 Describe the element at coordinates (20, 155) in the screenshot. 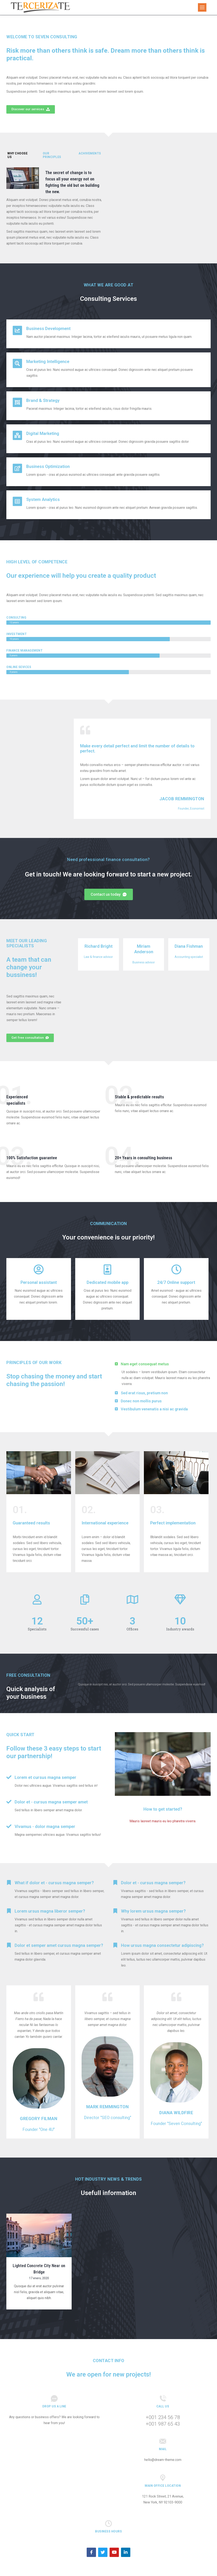

I see `[tab]` at that location.